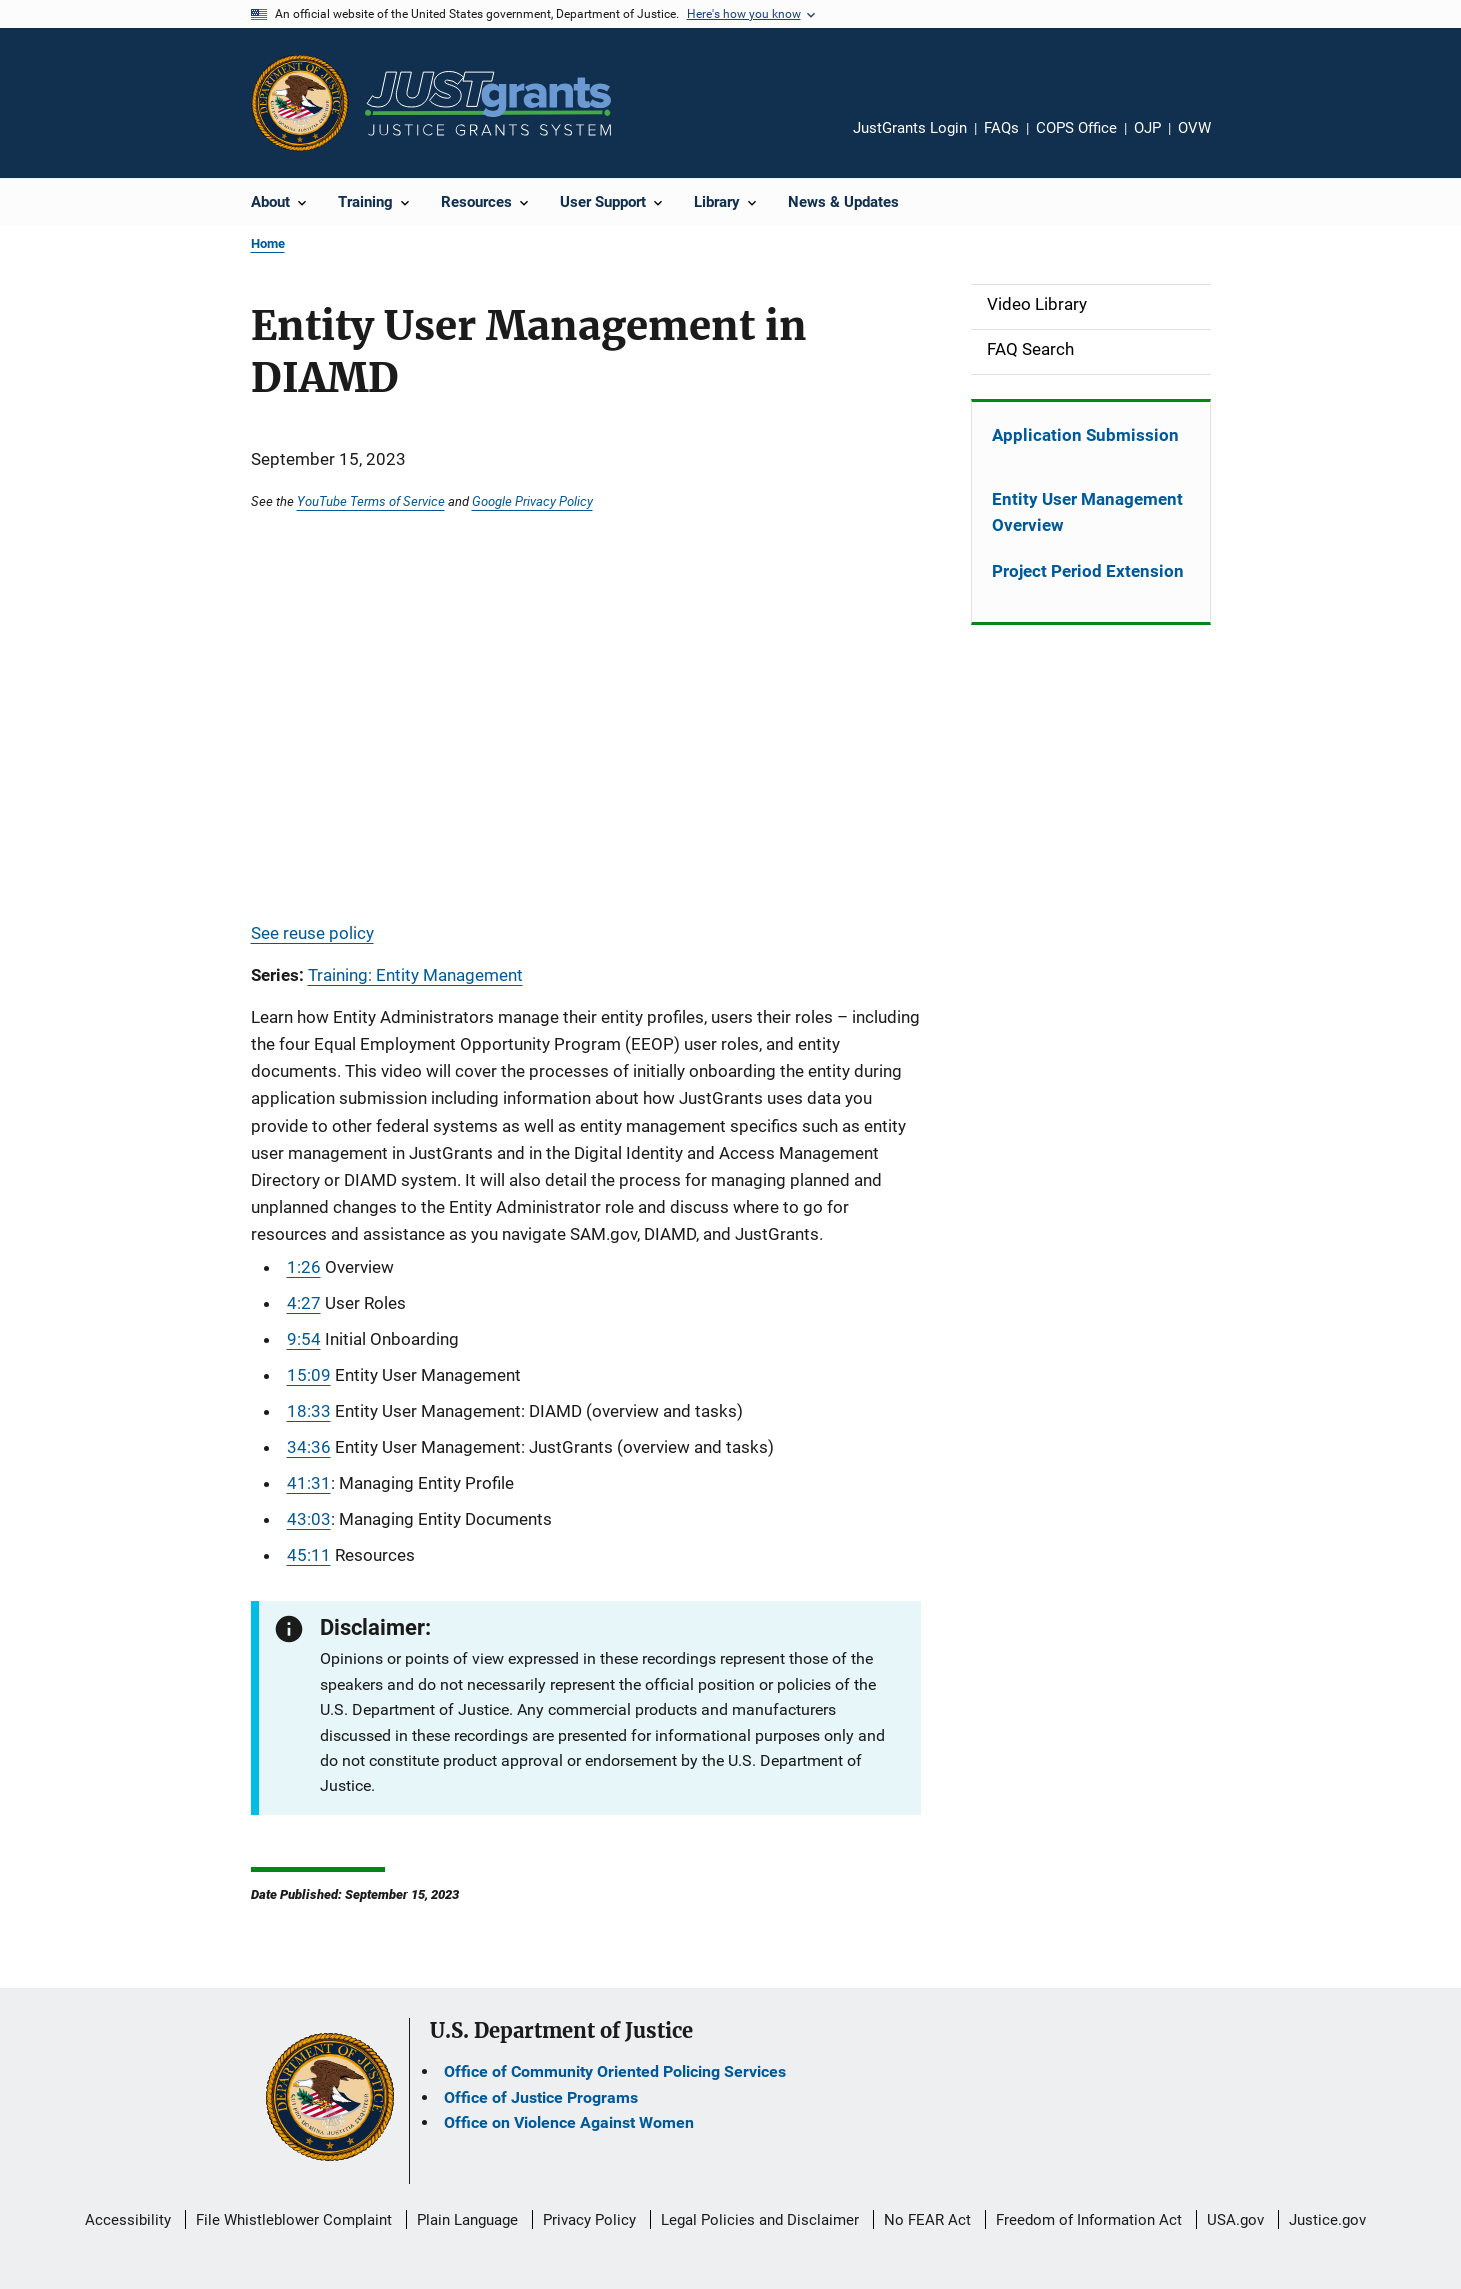 The height and width of the screenshot is (2289, 1461). I want to click on Office on Violence Against Women, so click(569, 2122).